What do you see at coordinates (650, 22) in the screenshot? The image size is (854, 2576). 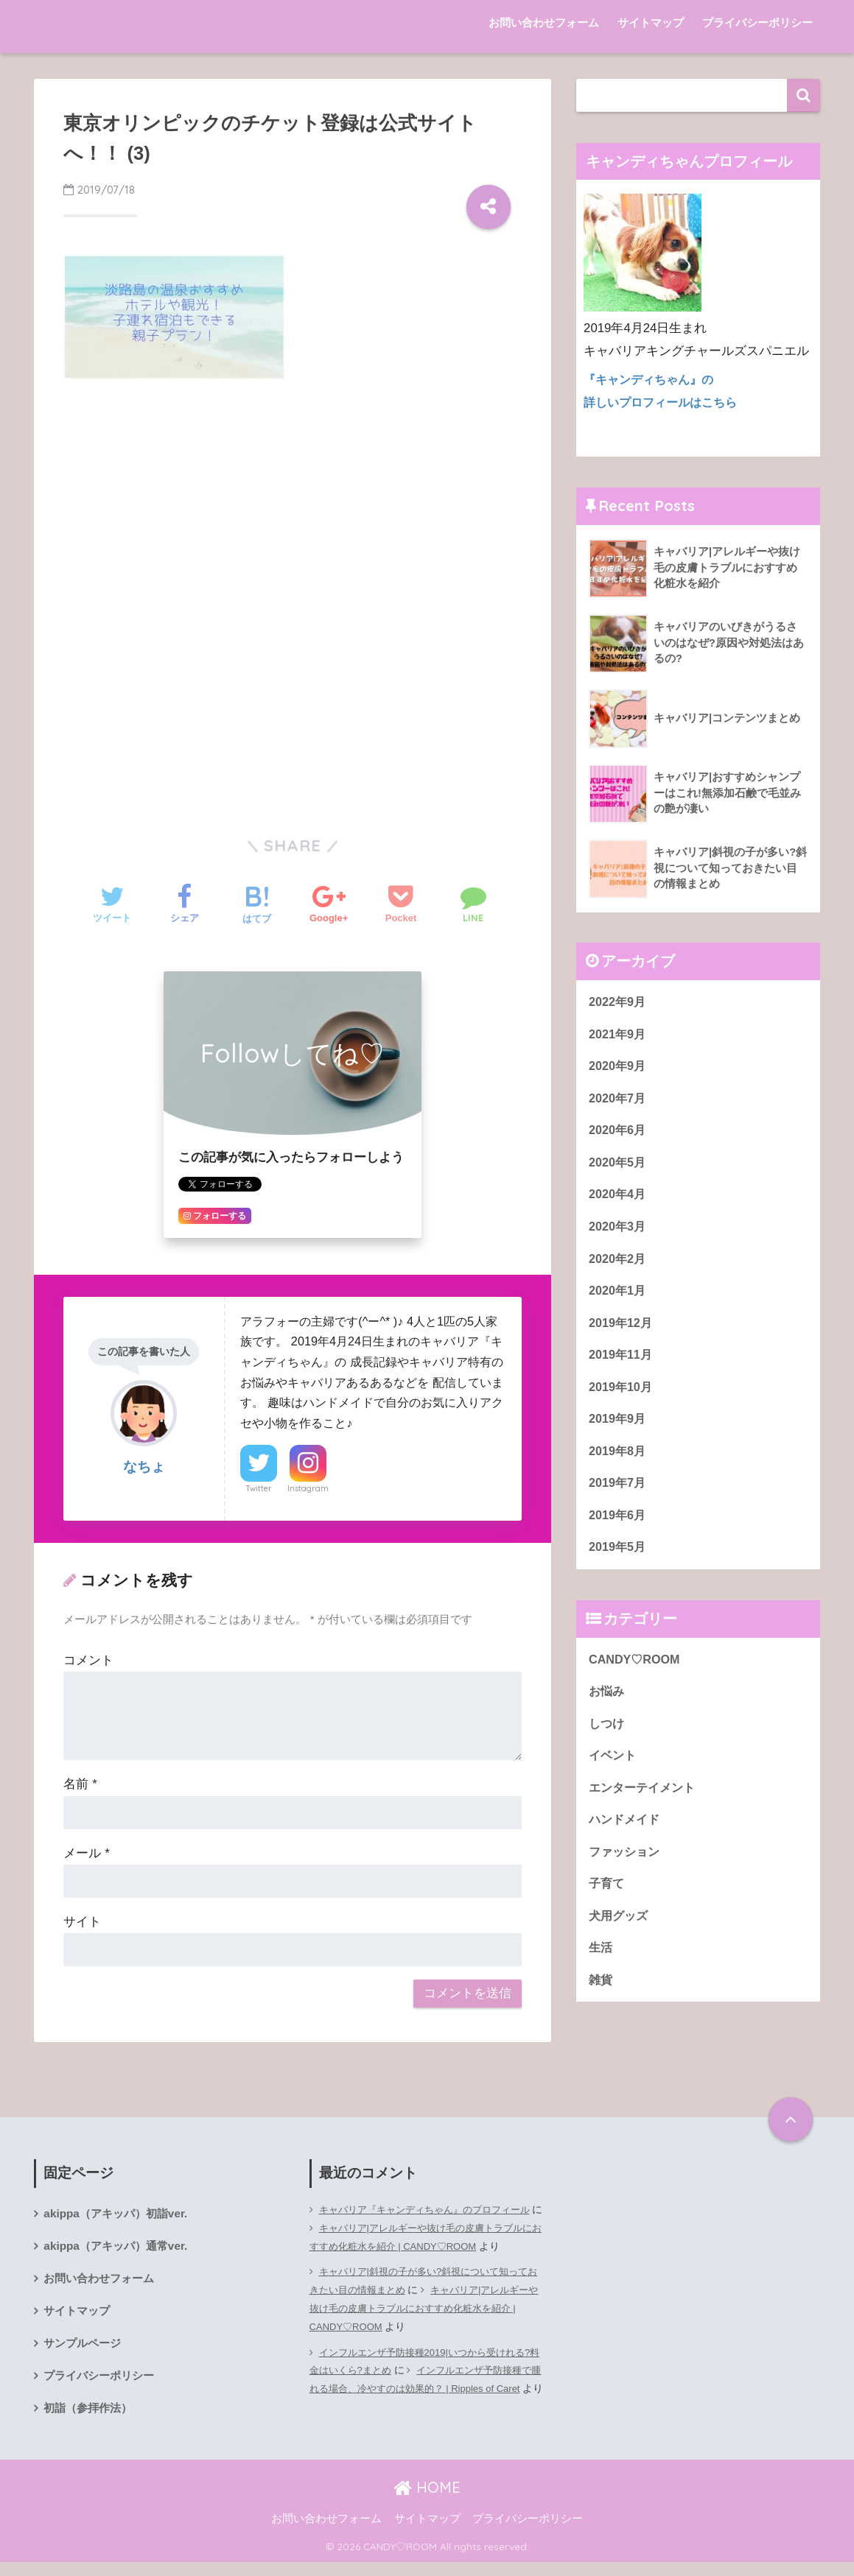 I see `サイトマップ` at bounding box center [650, 22].